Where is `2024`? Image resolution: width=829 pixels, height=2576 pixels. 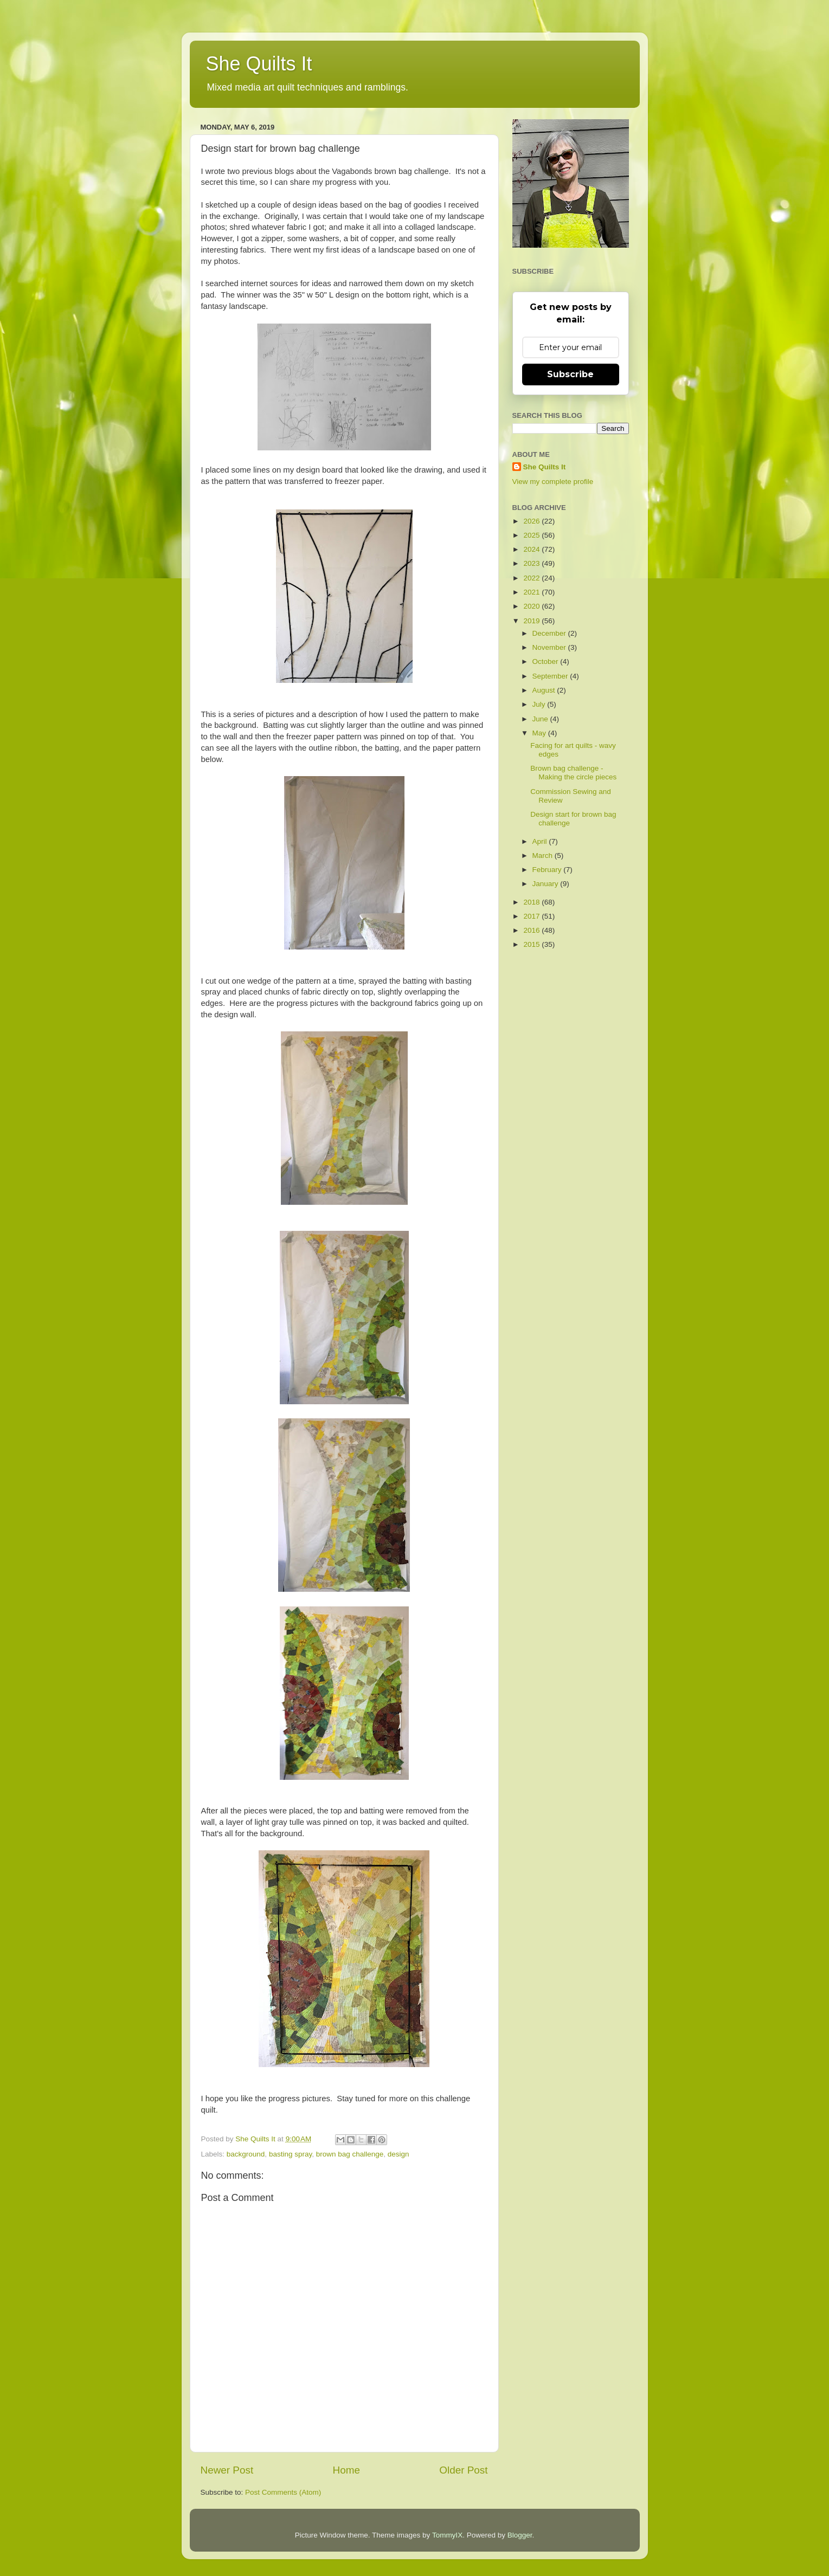 2024 is located at coordinates (532, 549).